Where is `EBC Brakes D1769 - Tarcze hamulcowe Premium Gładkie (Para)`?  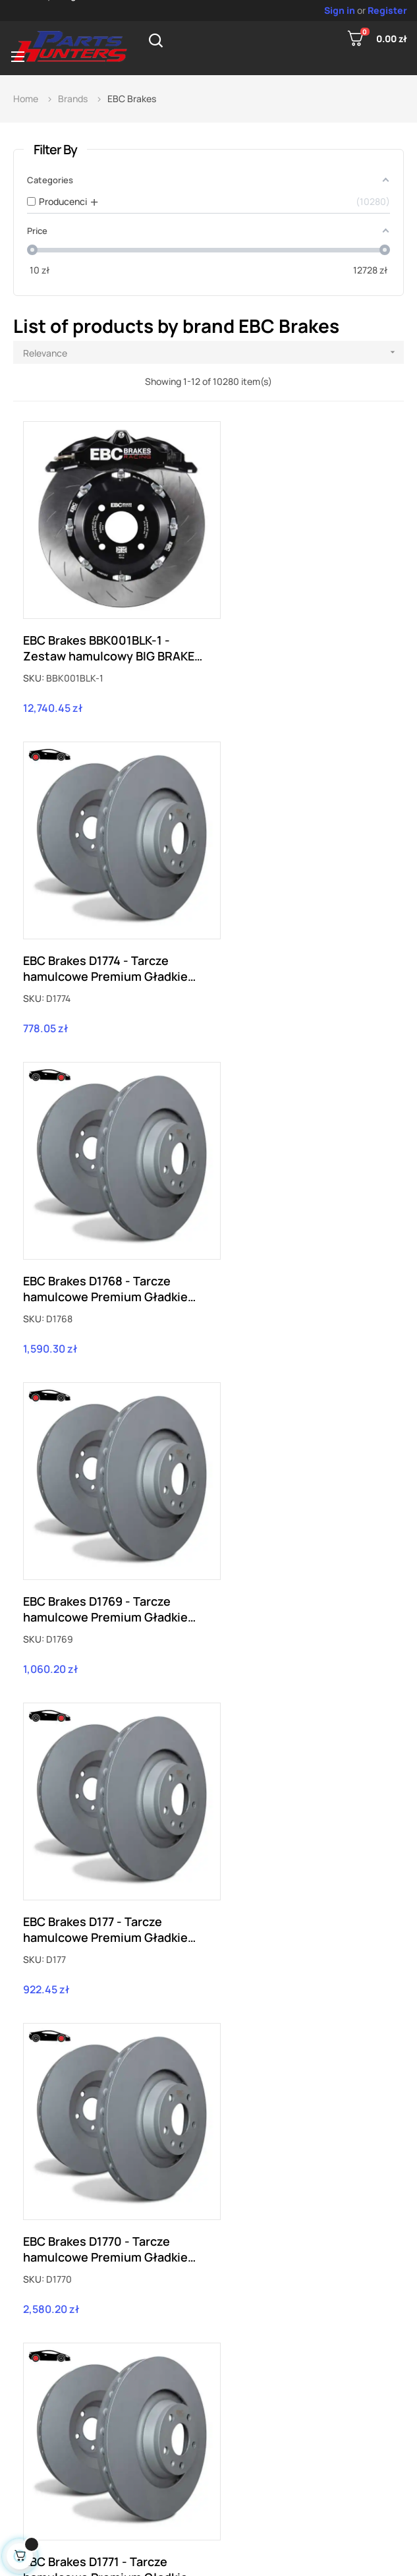
EBC Brakes D1769 - Tarcze hamulcowe Premium Gładkie (Para) is located at coordinates (301, 924).